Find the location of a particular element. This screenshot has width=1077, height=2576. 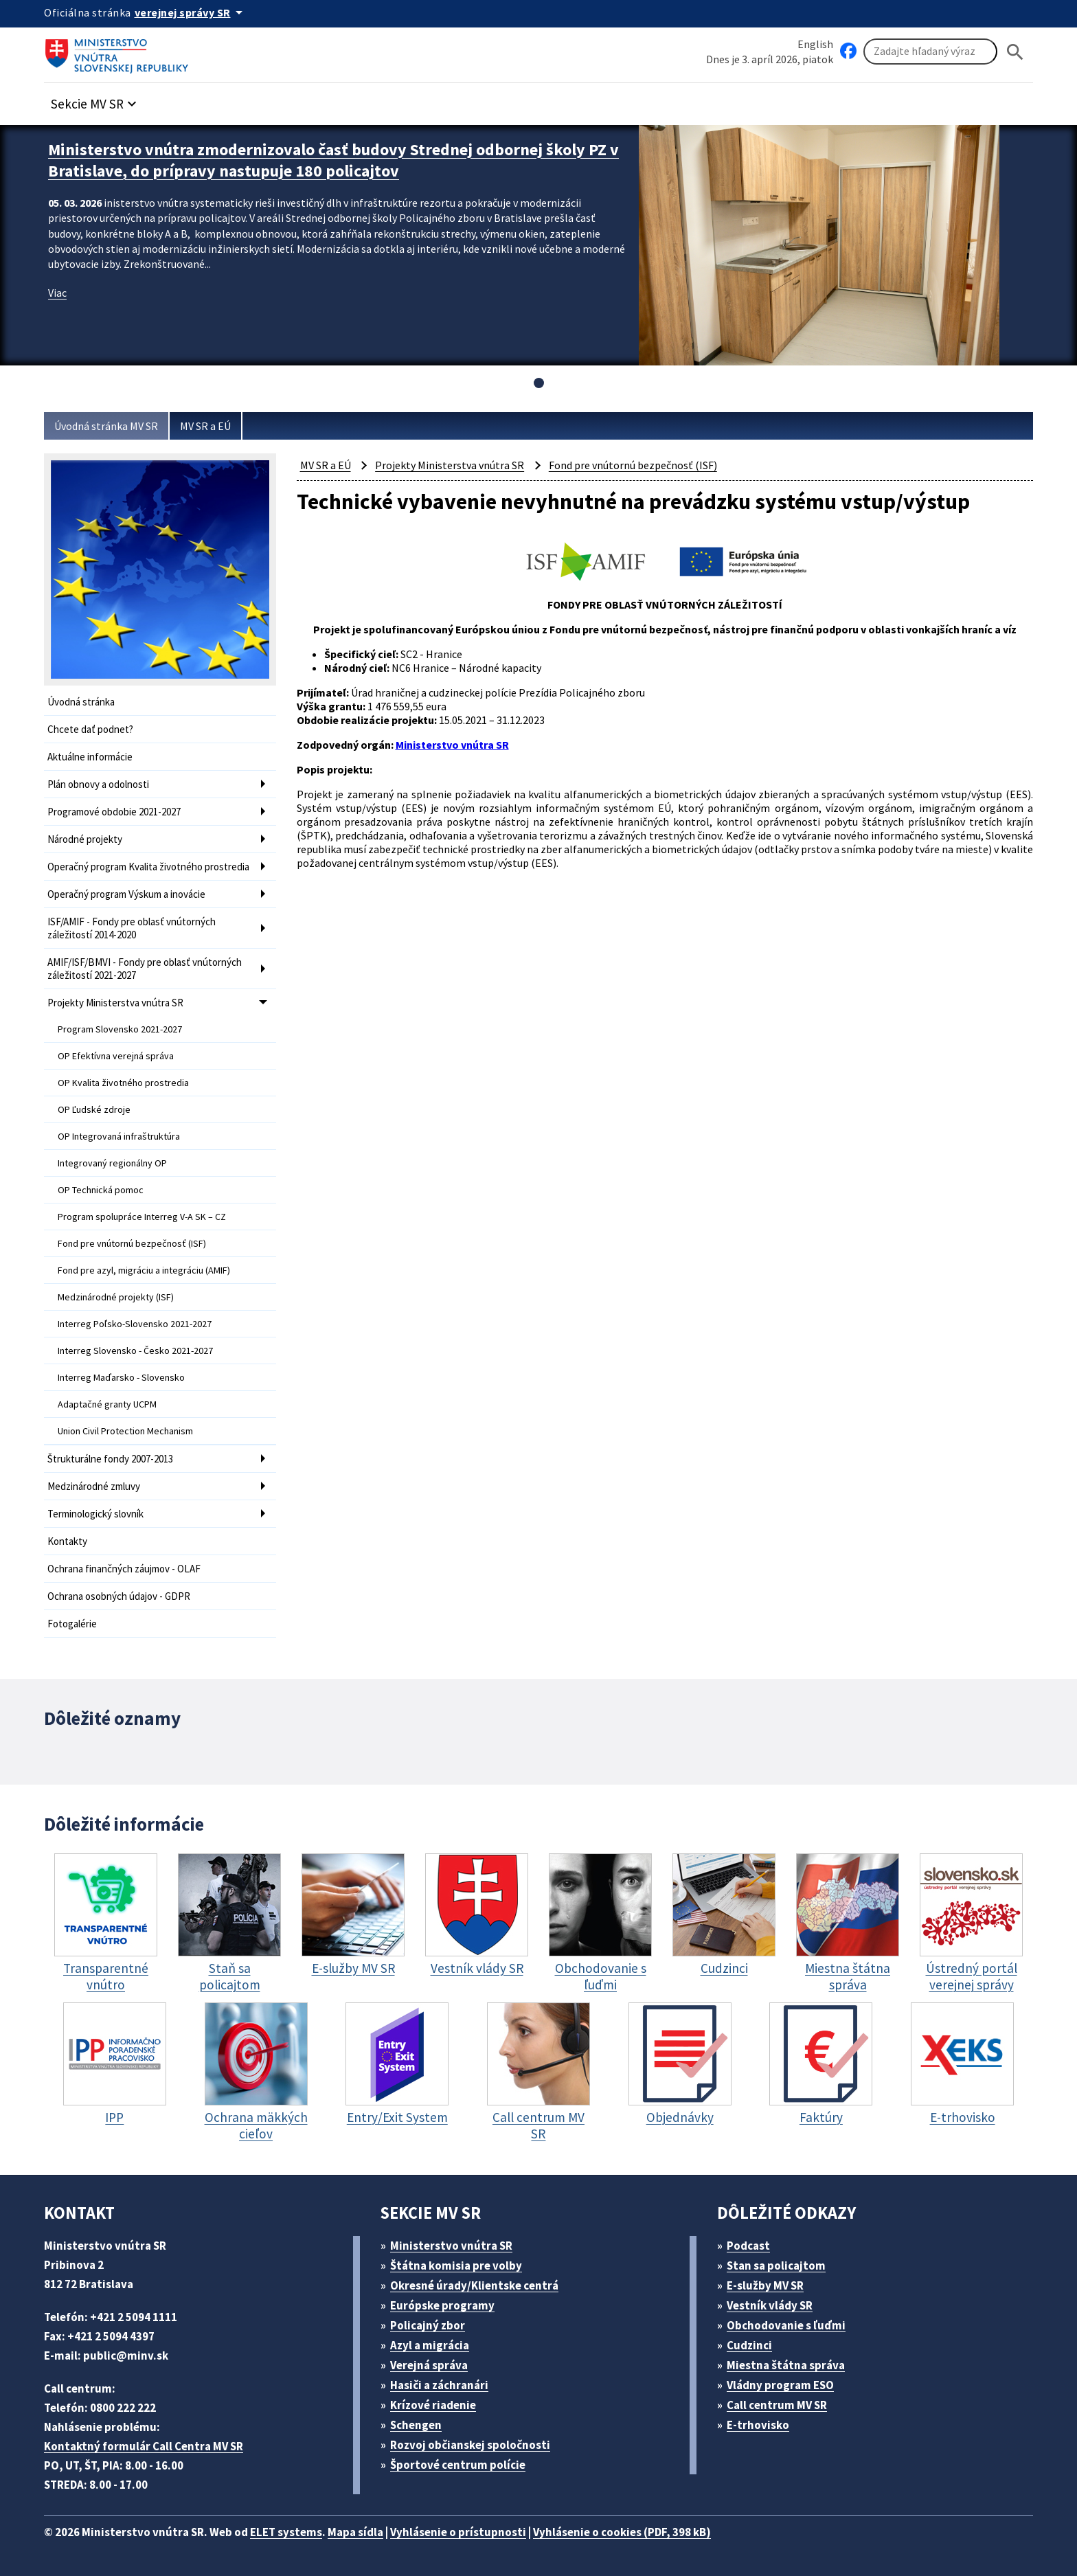

Plán obnovy a odolnosti is located at coordinates (98, 784).